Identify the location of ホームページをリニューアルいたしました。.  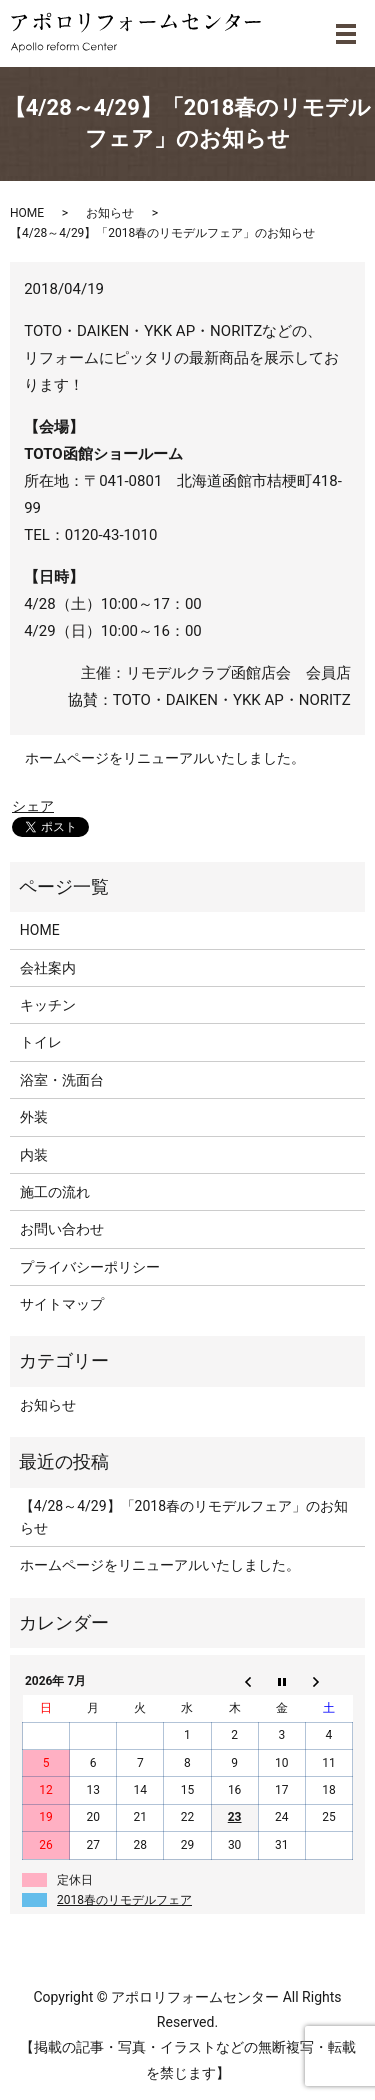
(165, 758).